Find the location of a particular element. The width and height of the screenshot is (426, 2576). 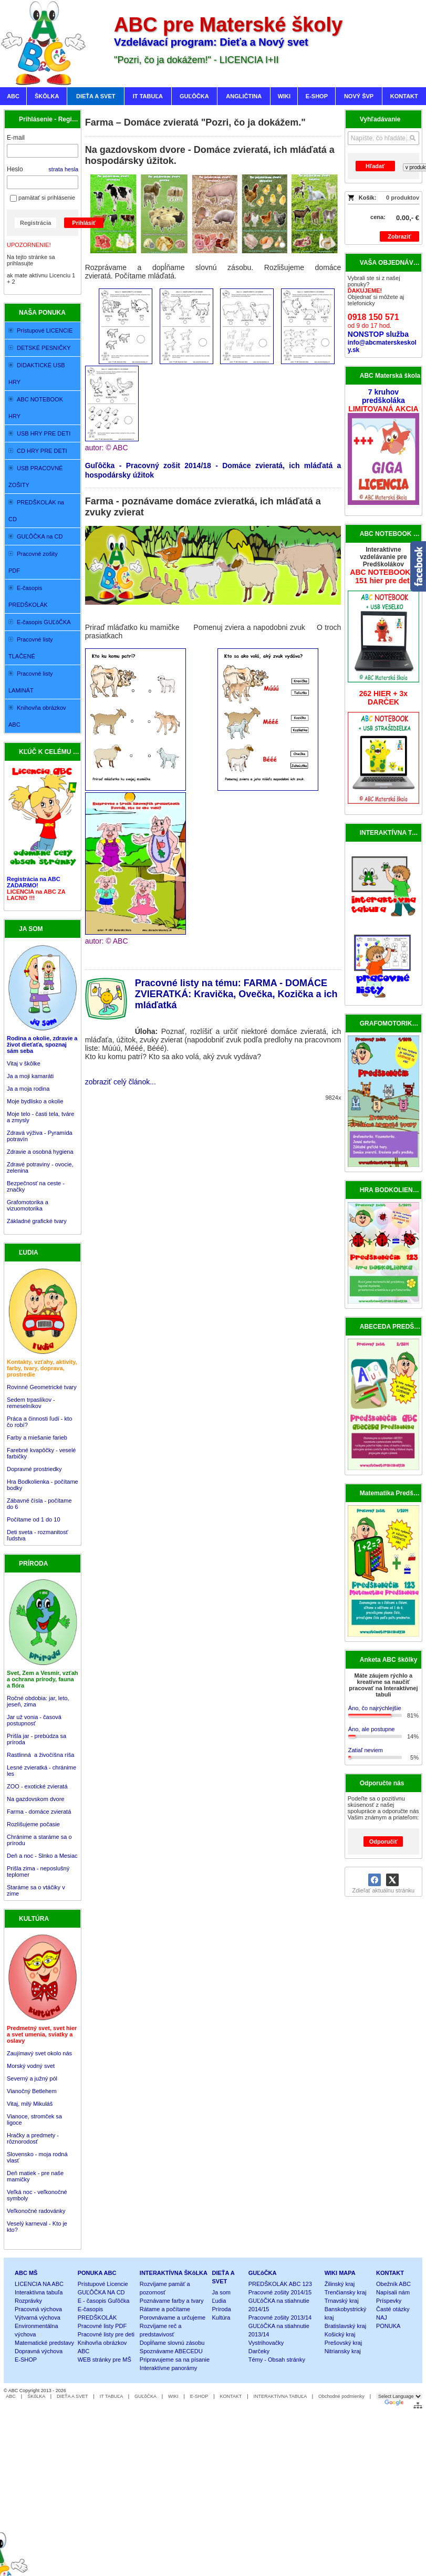

Deň a noc - Slnko a Mesiac is located at coordinates (42, 1856).